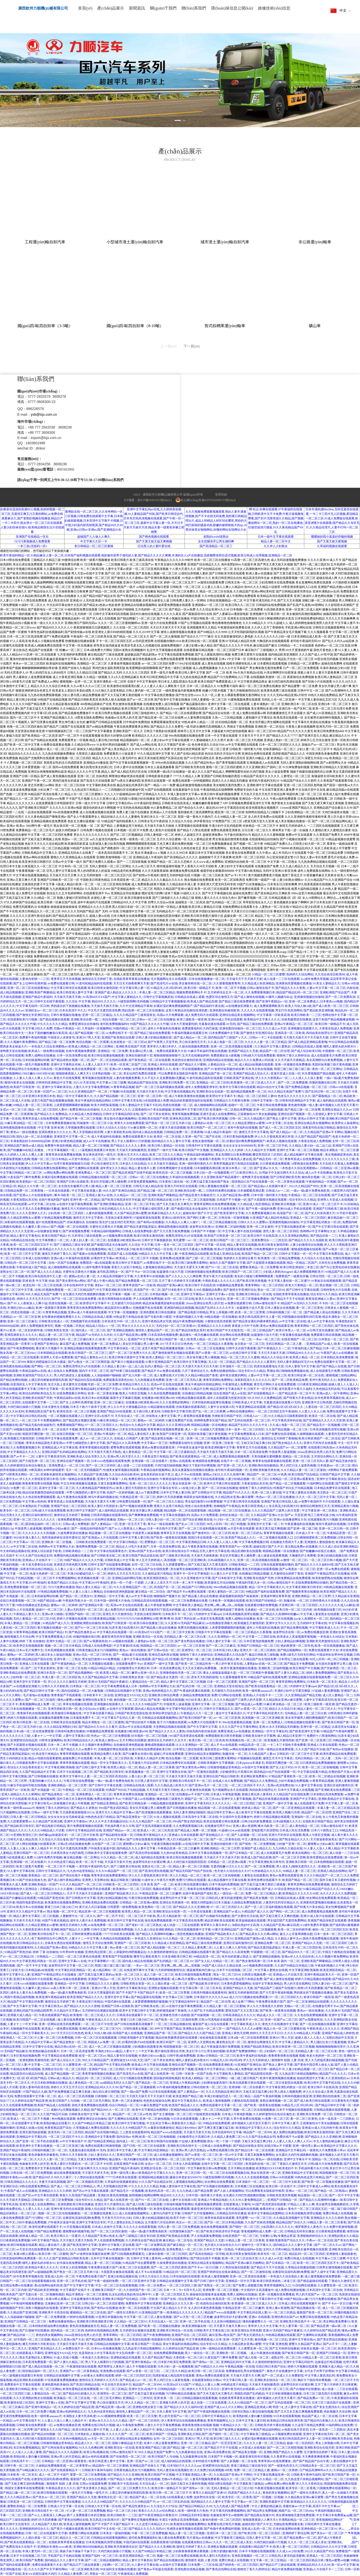 This screenshot has height=2576, width=360. What do you see at coordinates (341, 1087) in the screenshot?
I see `日韩av18在线观看` at bounding box center [341, 1087].